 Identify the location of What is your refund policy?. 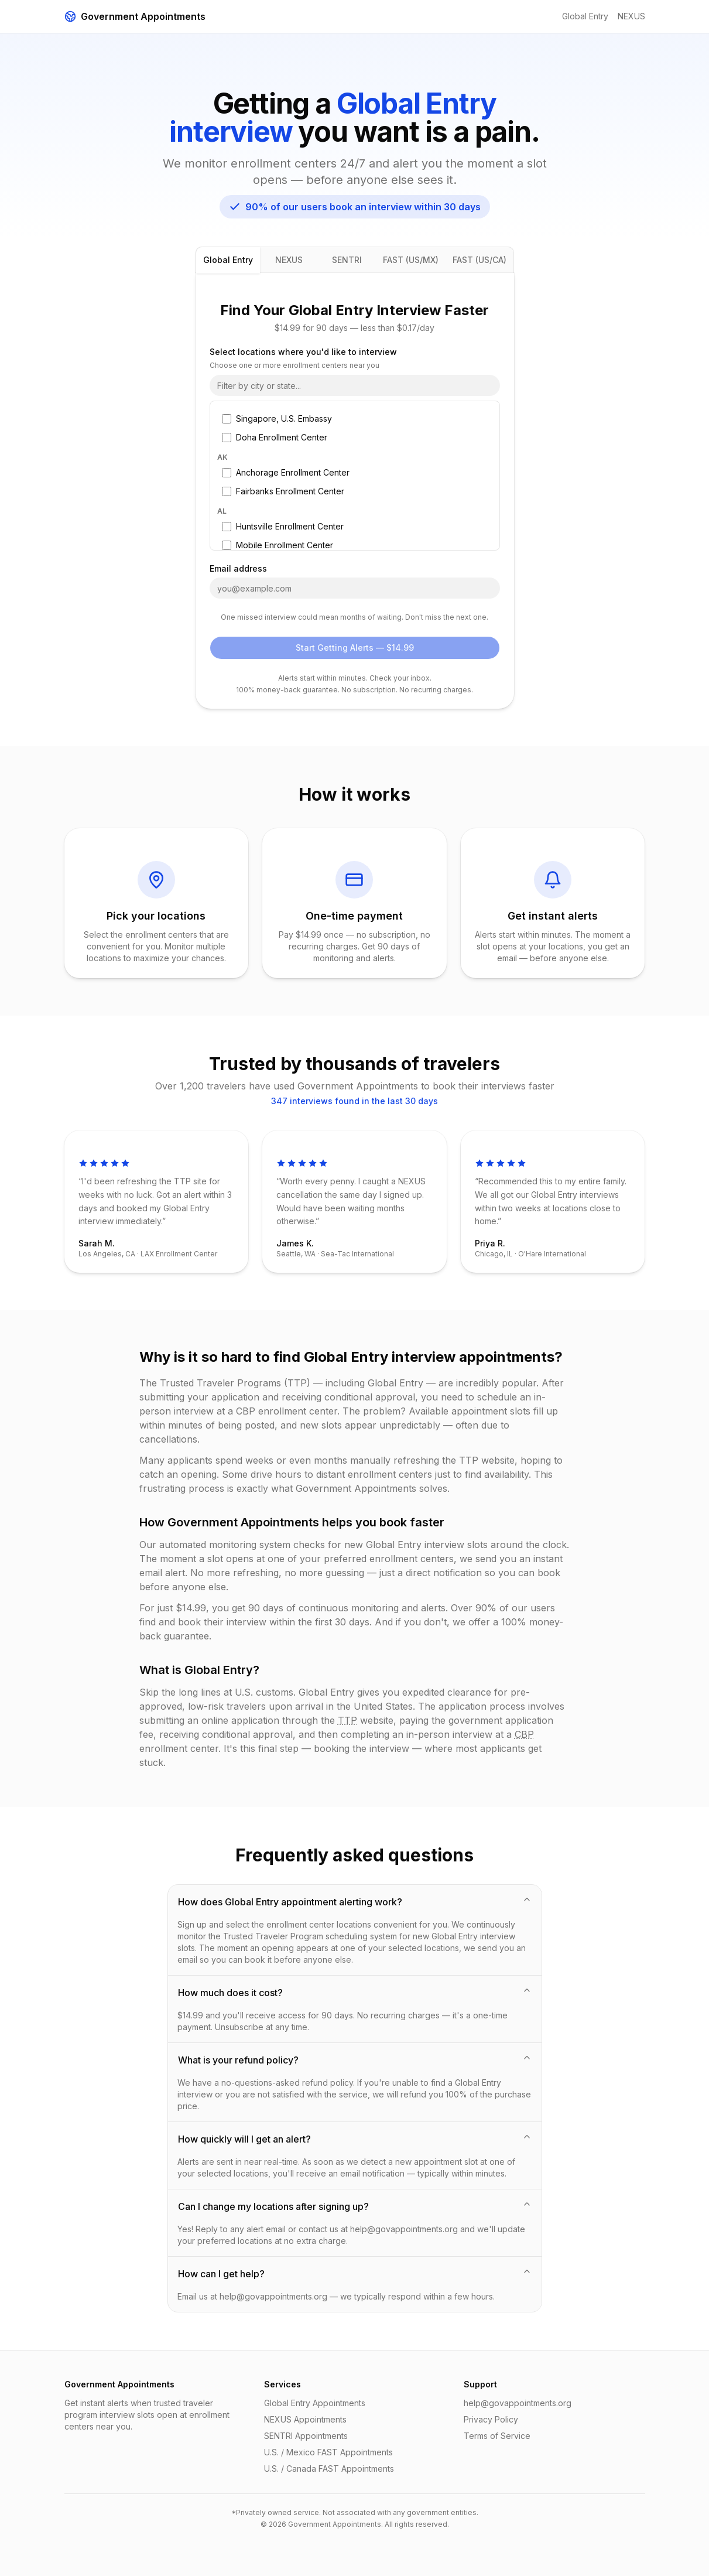
(355, 2059).